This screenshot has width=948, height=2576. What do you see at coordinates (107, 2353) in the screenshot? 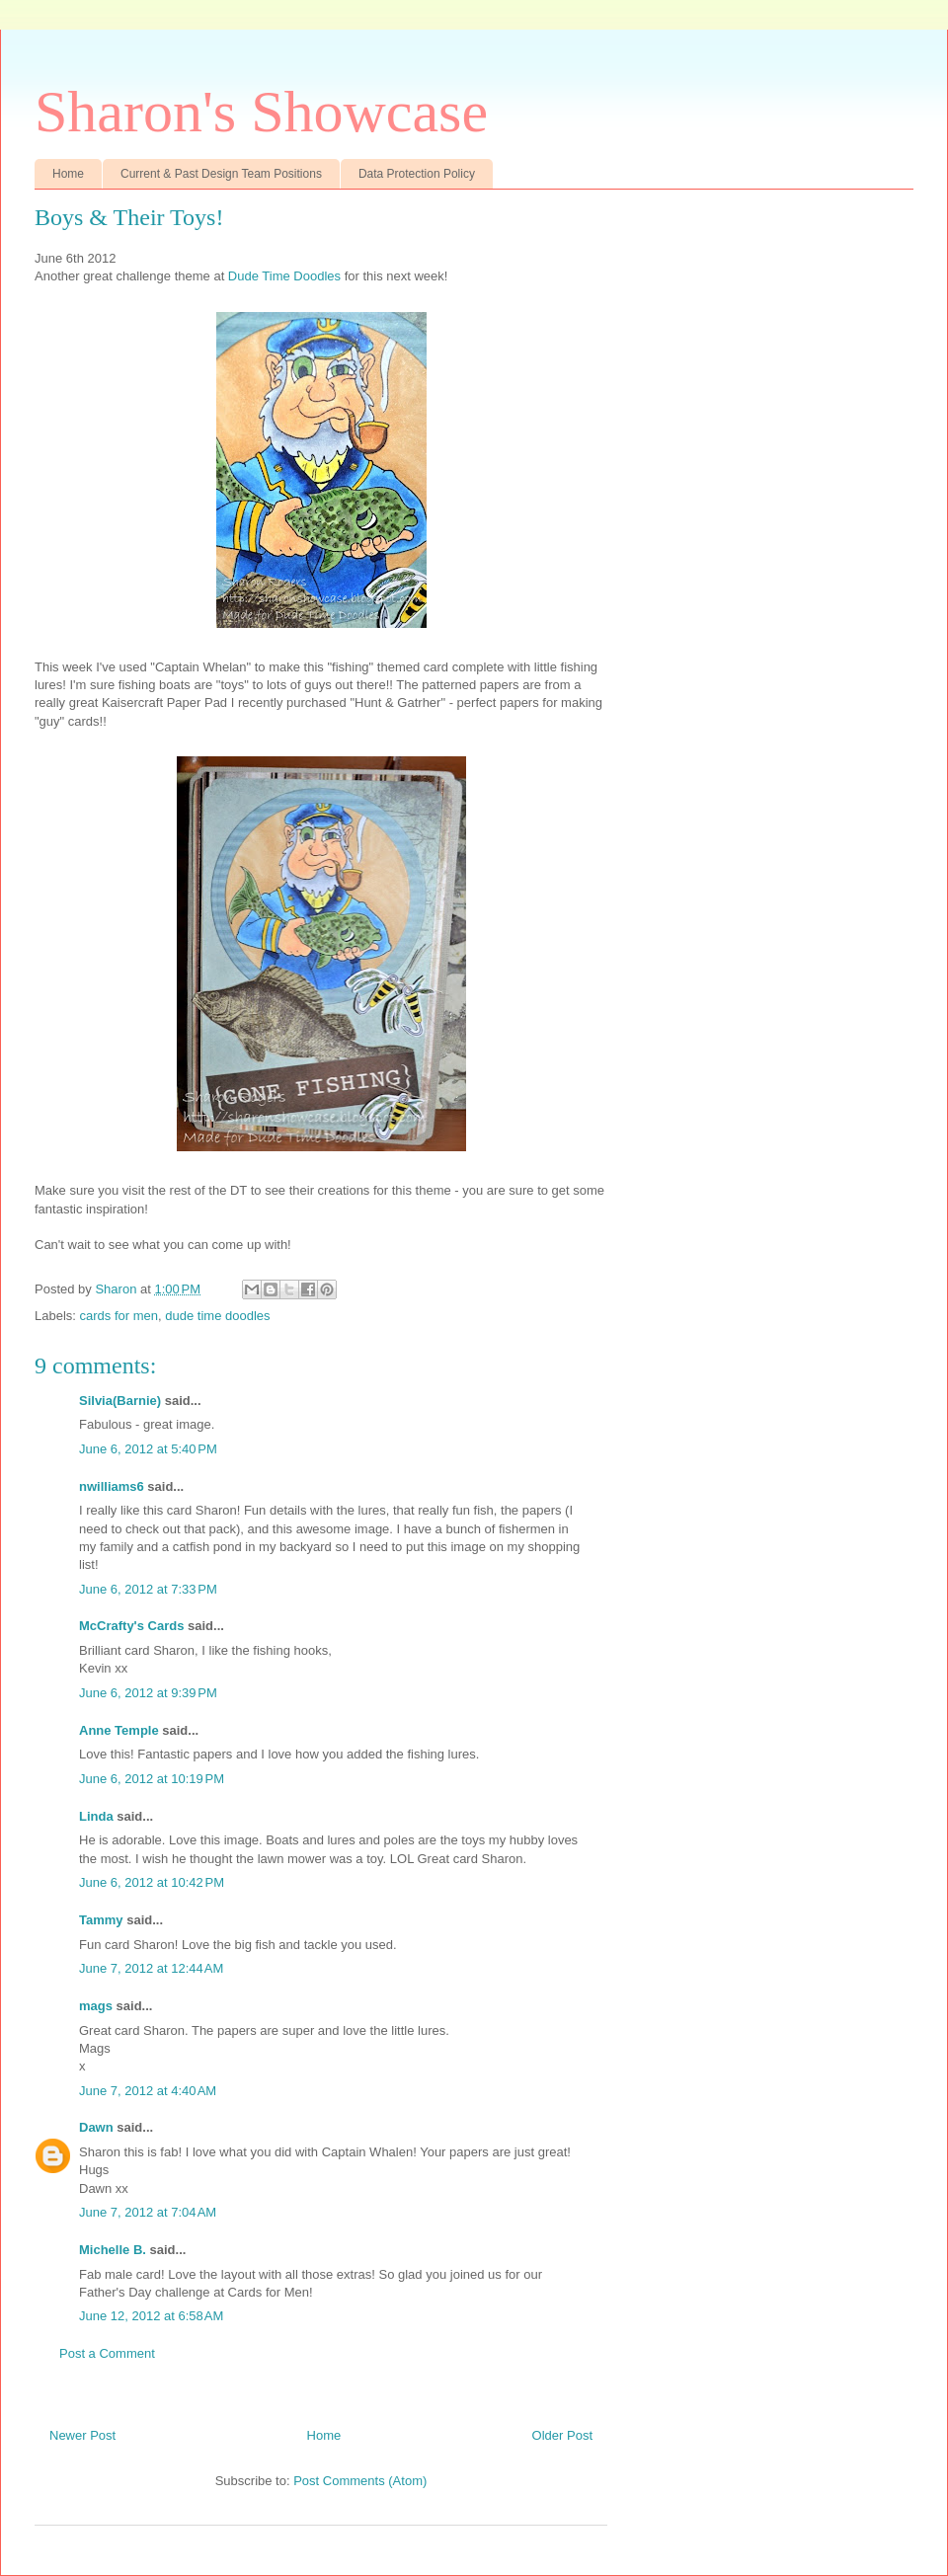
I see `Post a Comment` at bounding box center [107, 2353].